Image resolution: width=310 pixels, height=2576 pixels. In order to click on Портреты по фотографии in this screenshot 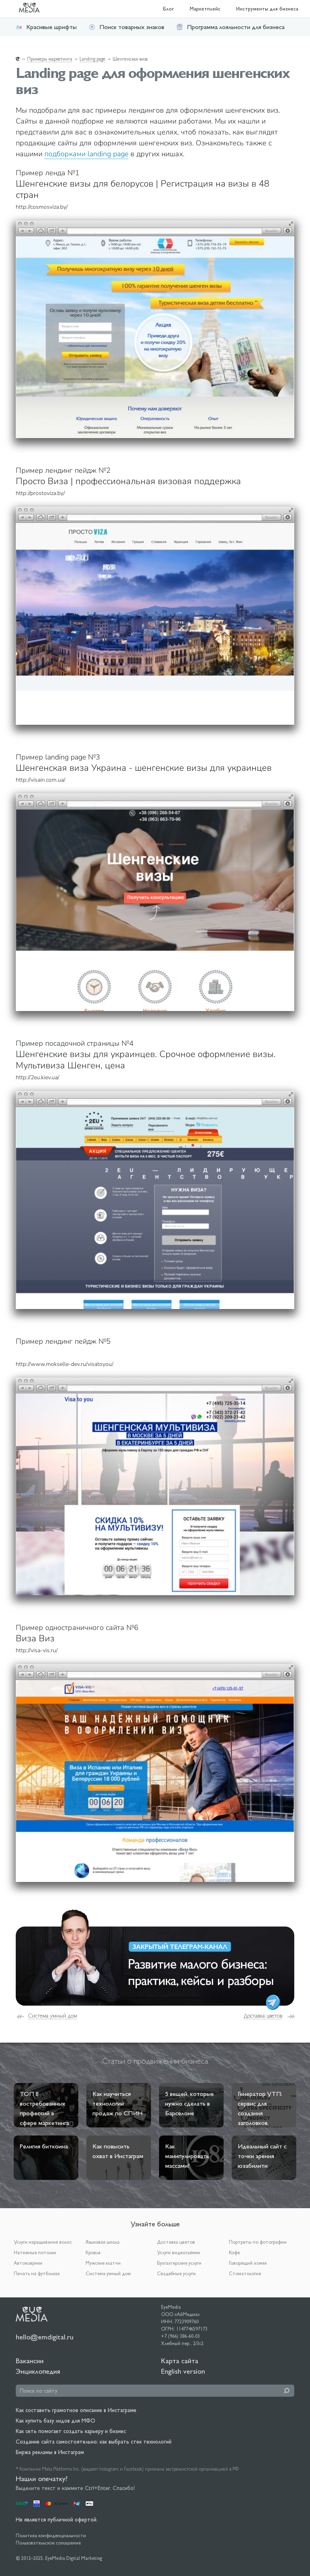, I will do `click(258, 2242)`.